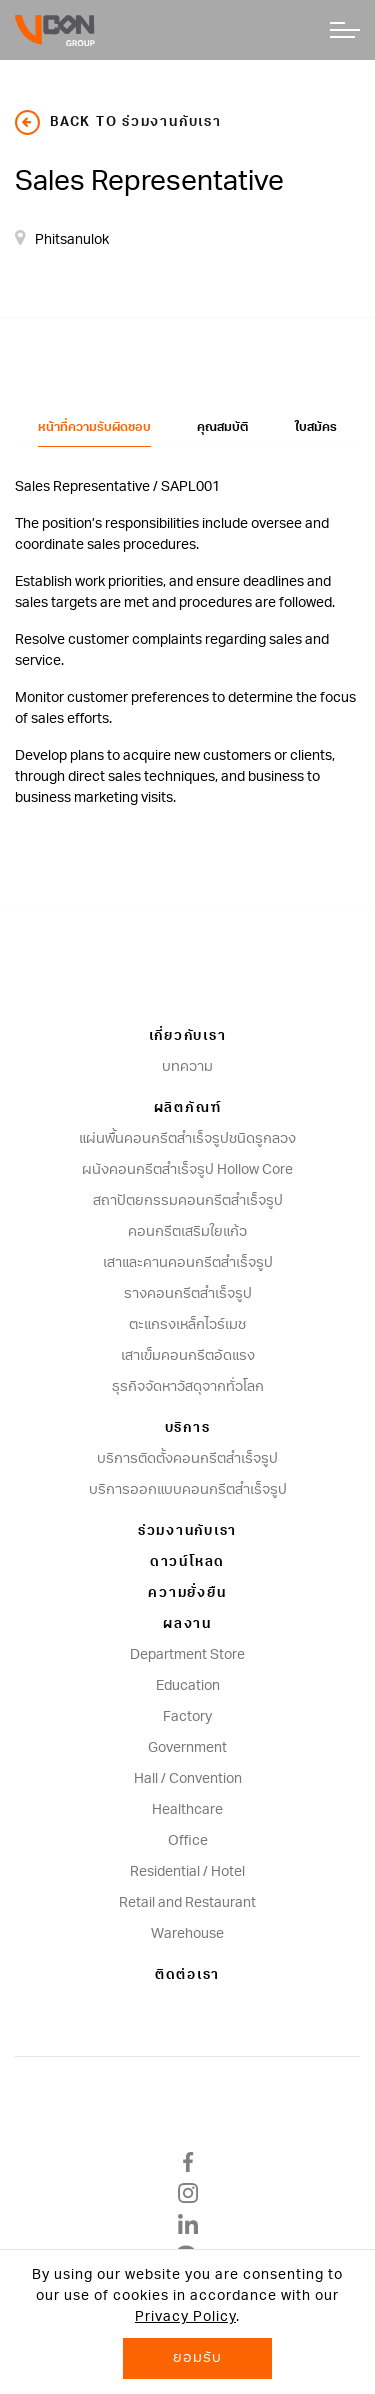 The image size is (375, 2394). Describe the element at coordinates (188, 1356) in the screenshot. I see `เสาเข็มคอนกรีตอัดแรง` at that location.